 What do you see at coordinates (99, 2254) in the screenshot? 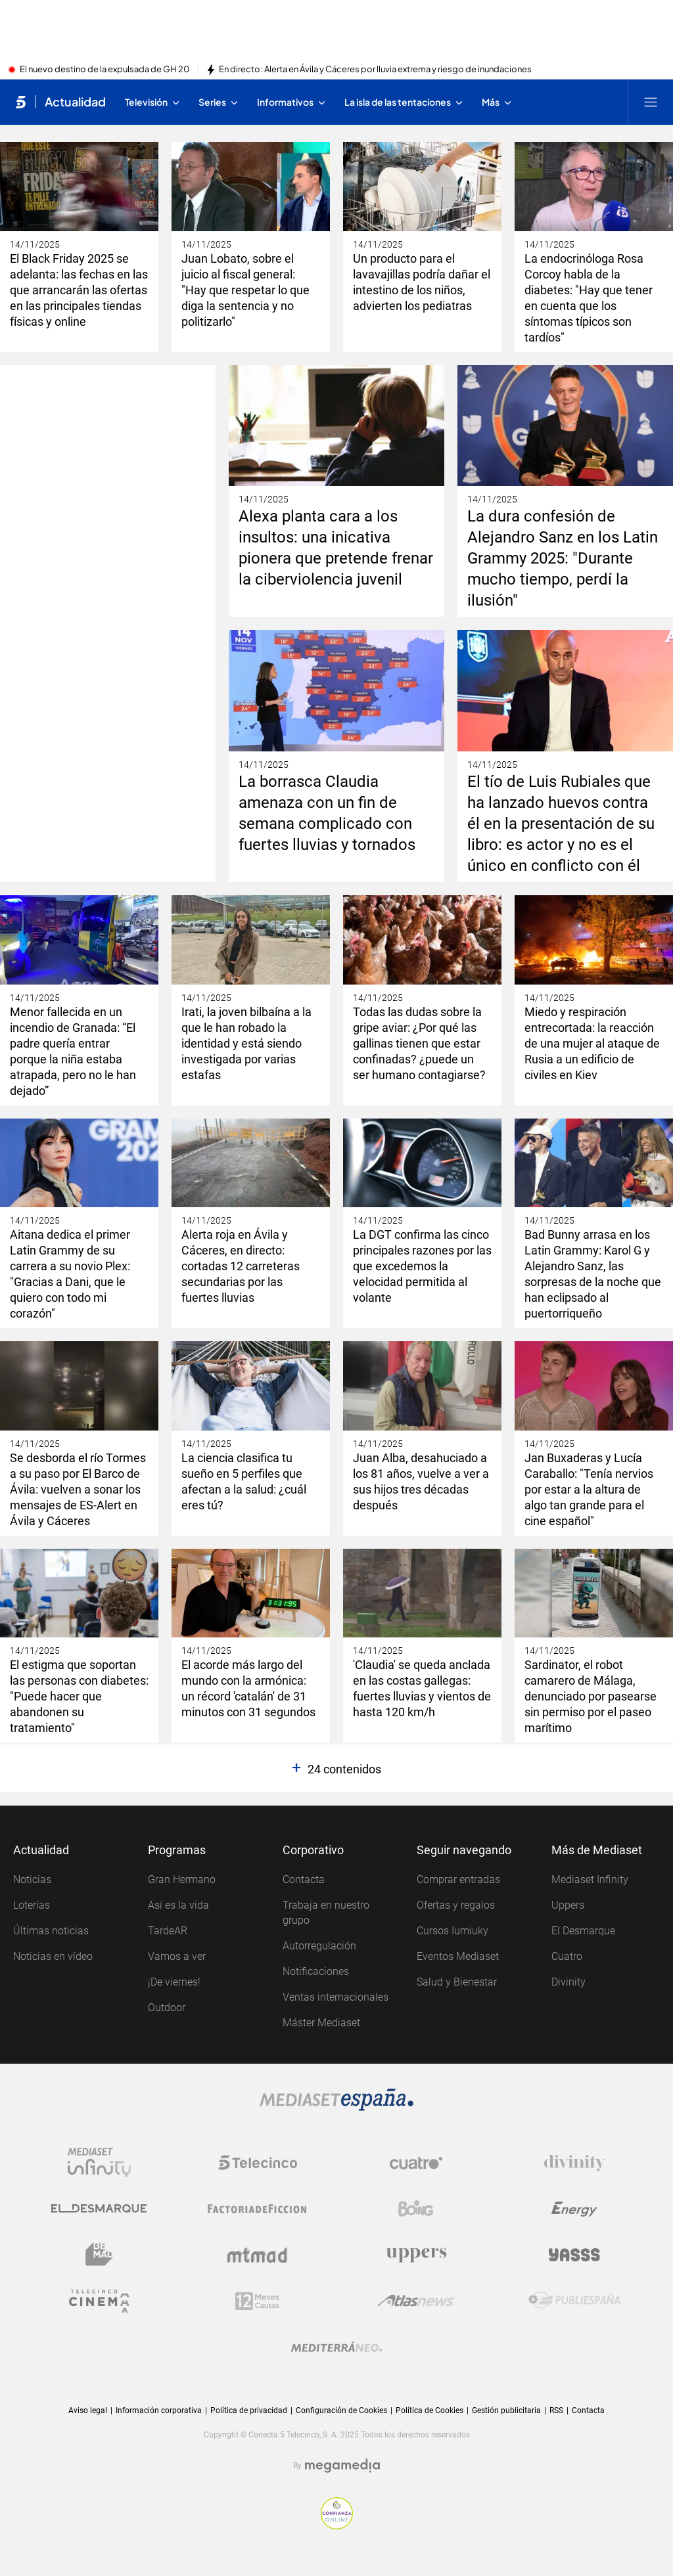
I see `[Logo BeMad]` at bounding box center [99, 2254].